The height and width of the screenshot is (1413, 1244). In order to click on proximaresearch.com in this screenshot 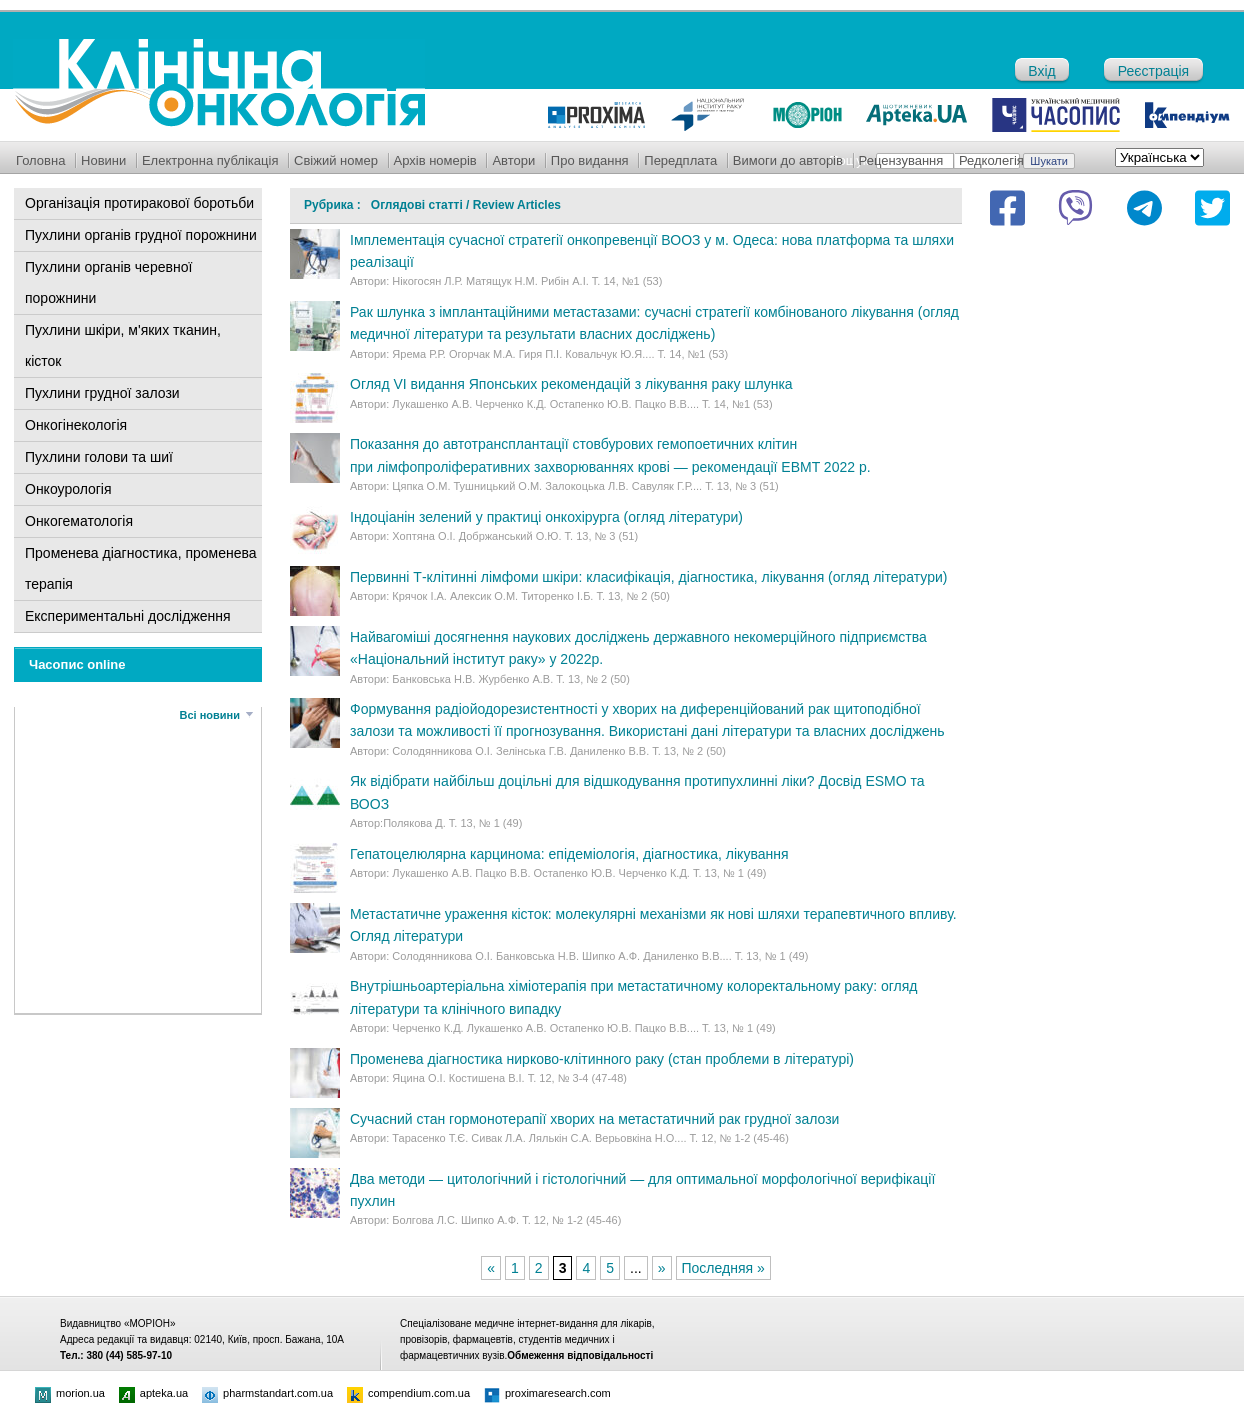, I will do `click(547, 1393)`.